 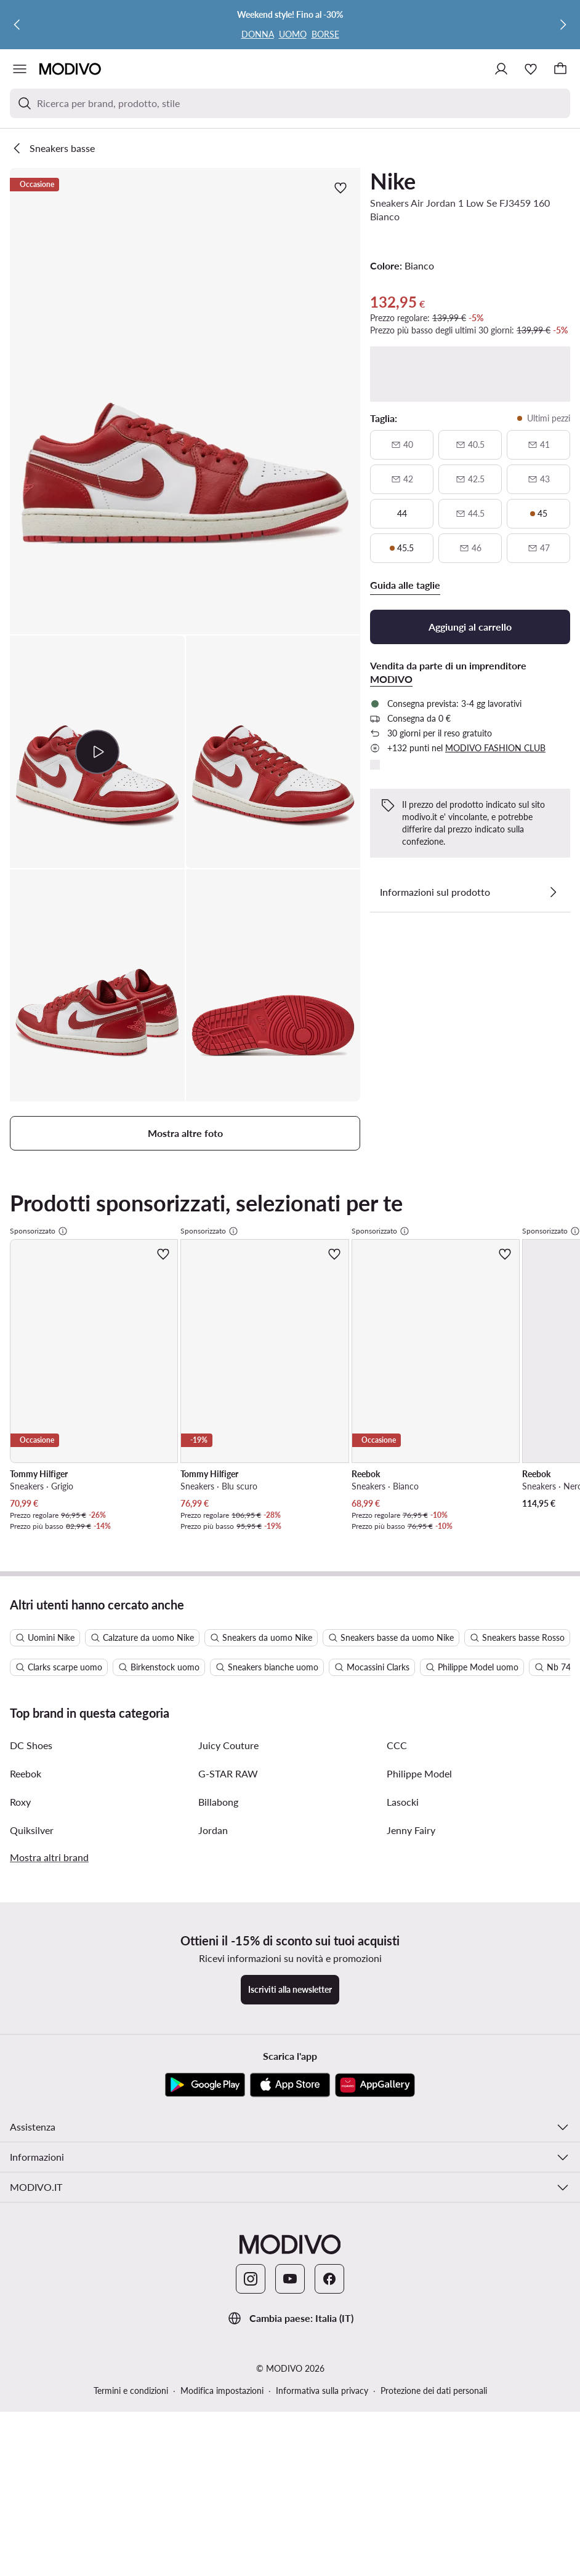 What do you see at coordinates (538, 513) in the screenshot?
I see `[45, ultimi pezzi]` at bounding box center [538, 513].